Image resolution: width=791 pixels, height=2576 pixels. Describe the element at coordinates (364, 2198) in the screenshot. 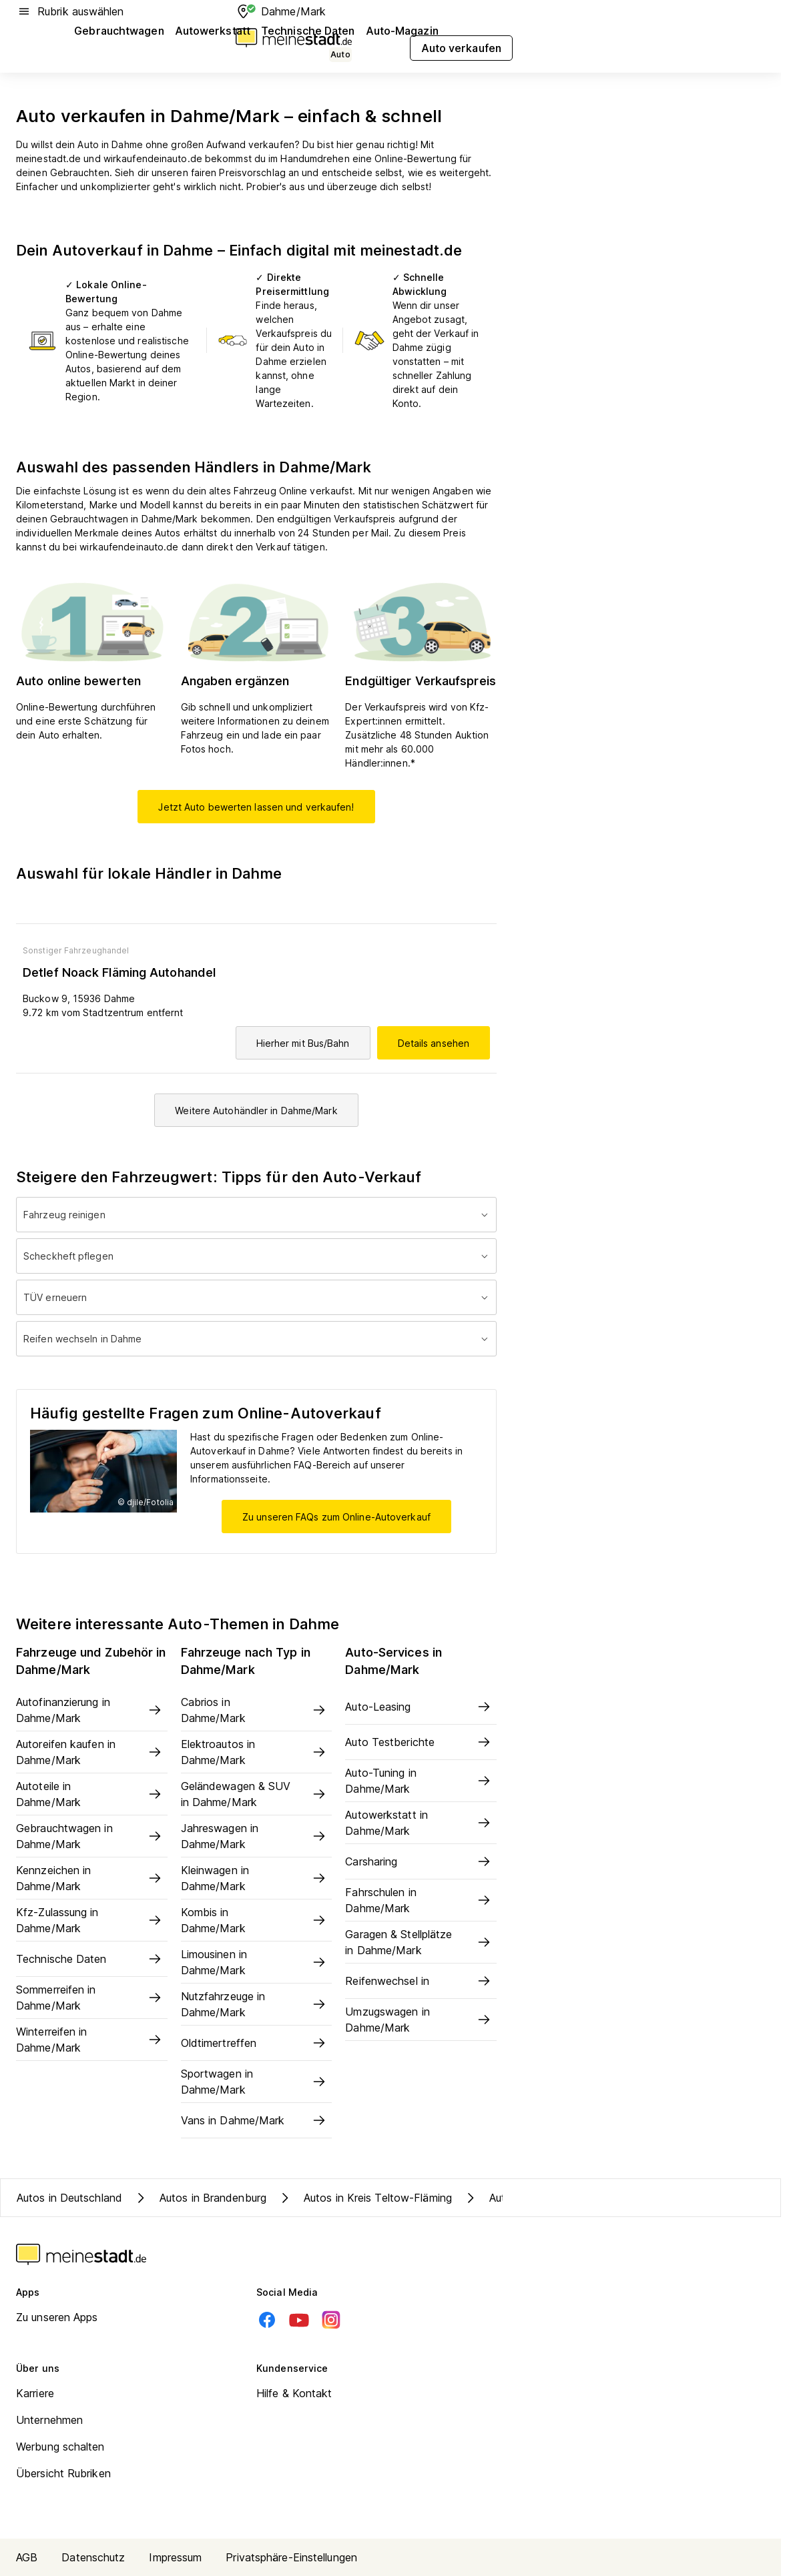

I see `Autos in Kreis Teltow-Fläming` at that location.